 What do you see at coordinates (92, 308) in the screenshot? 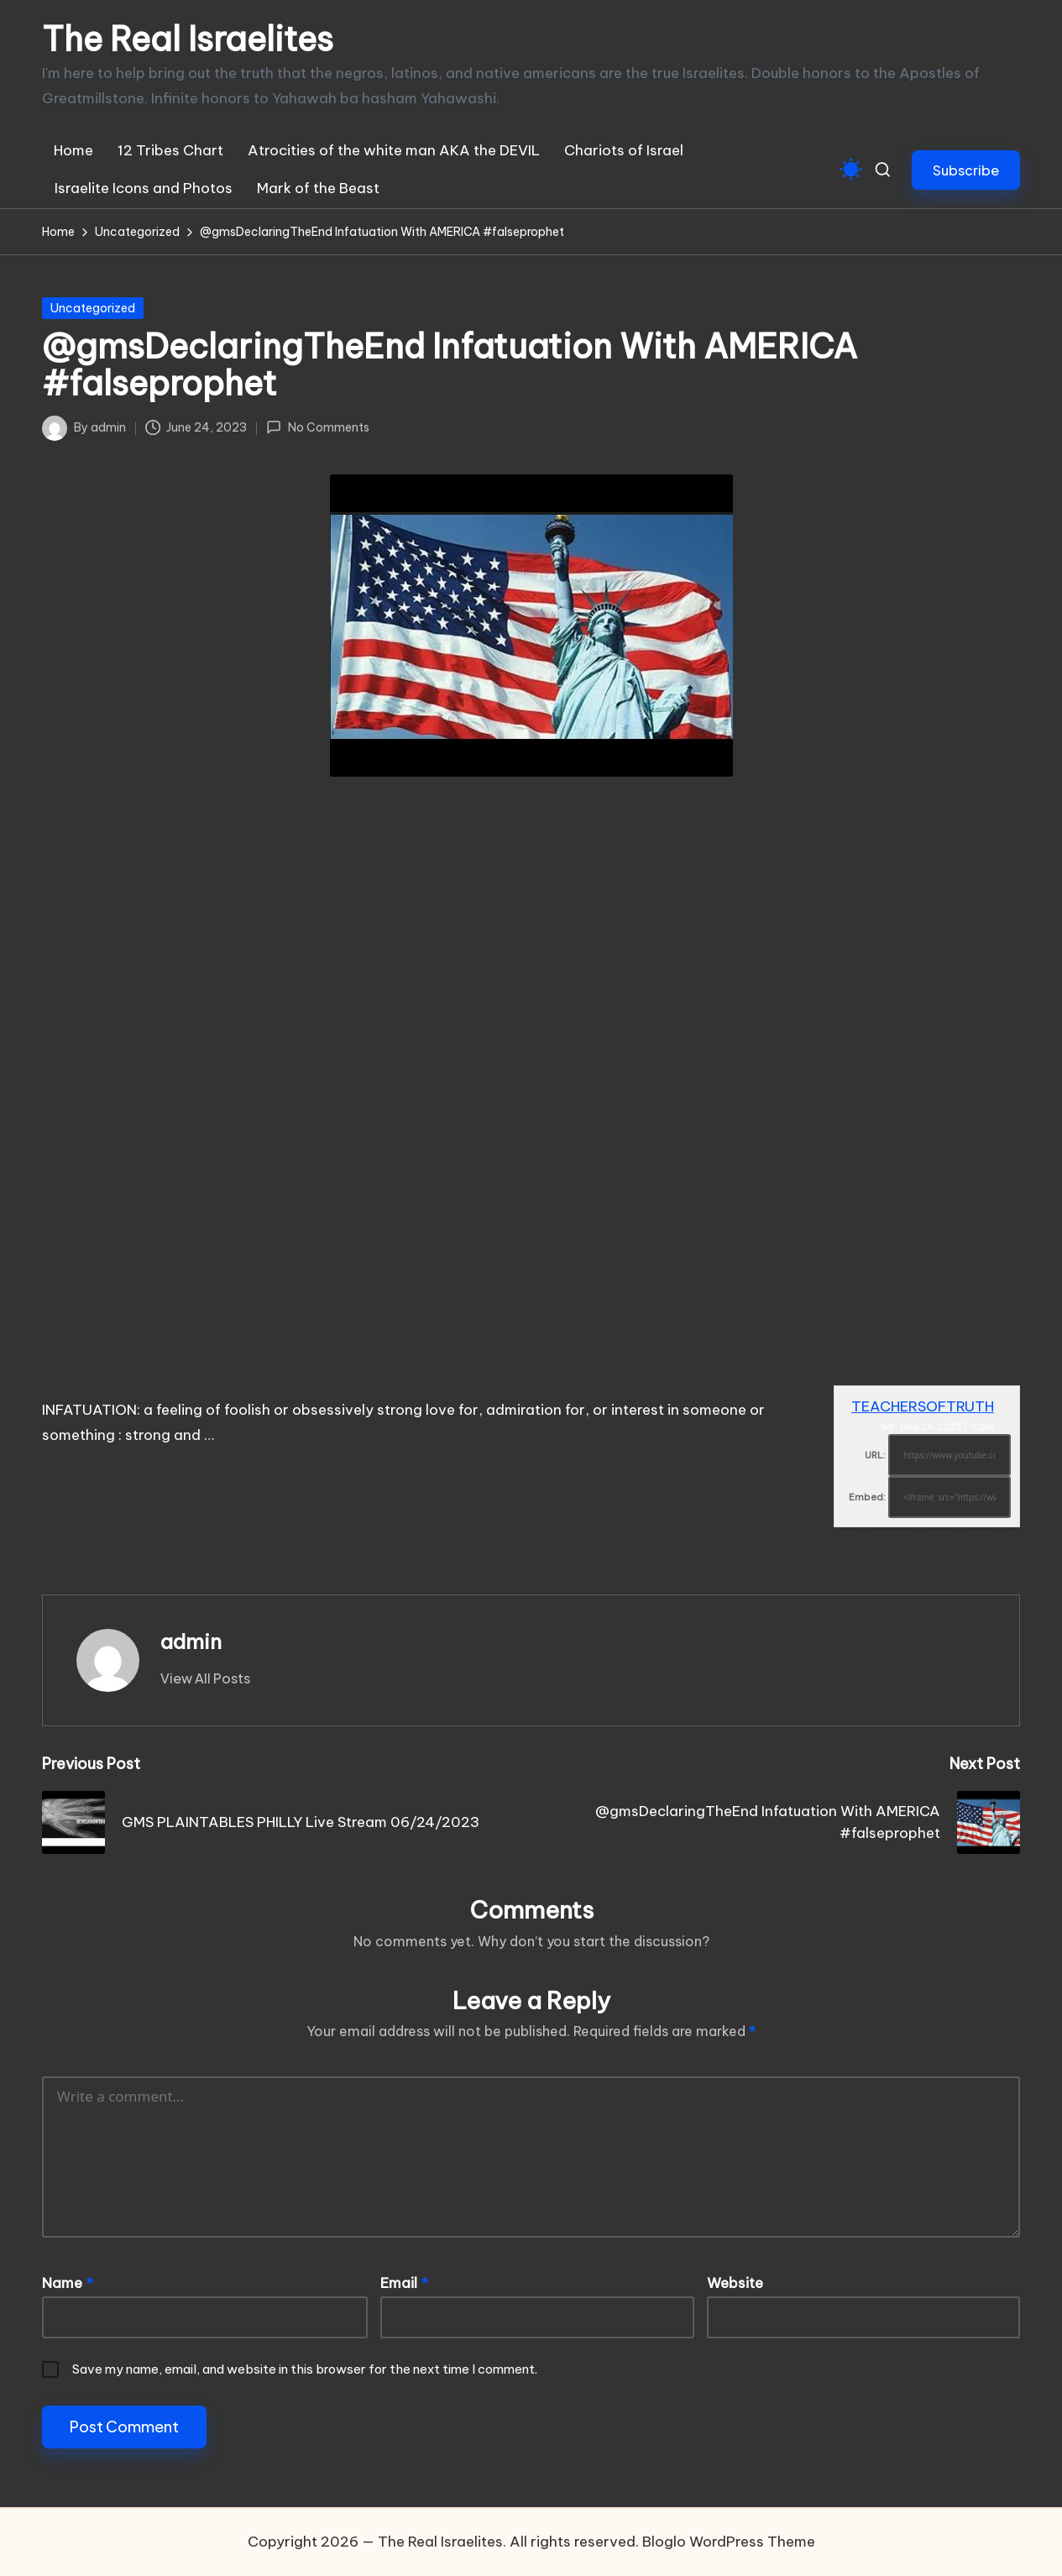
I see `Uncategorized` at bounding box center [92, 308].